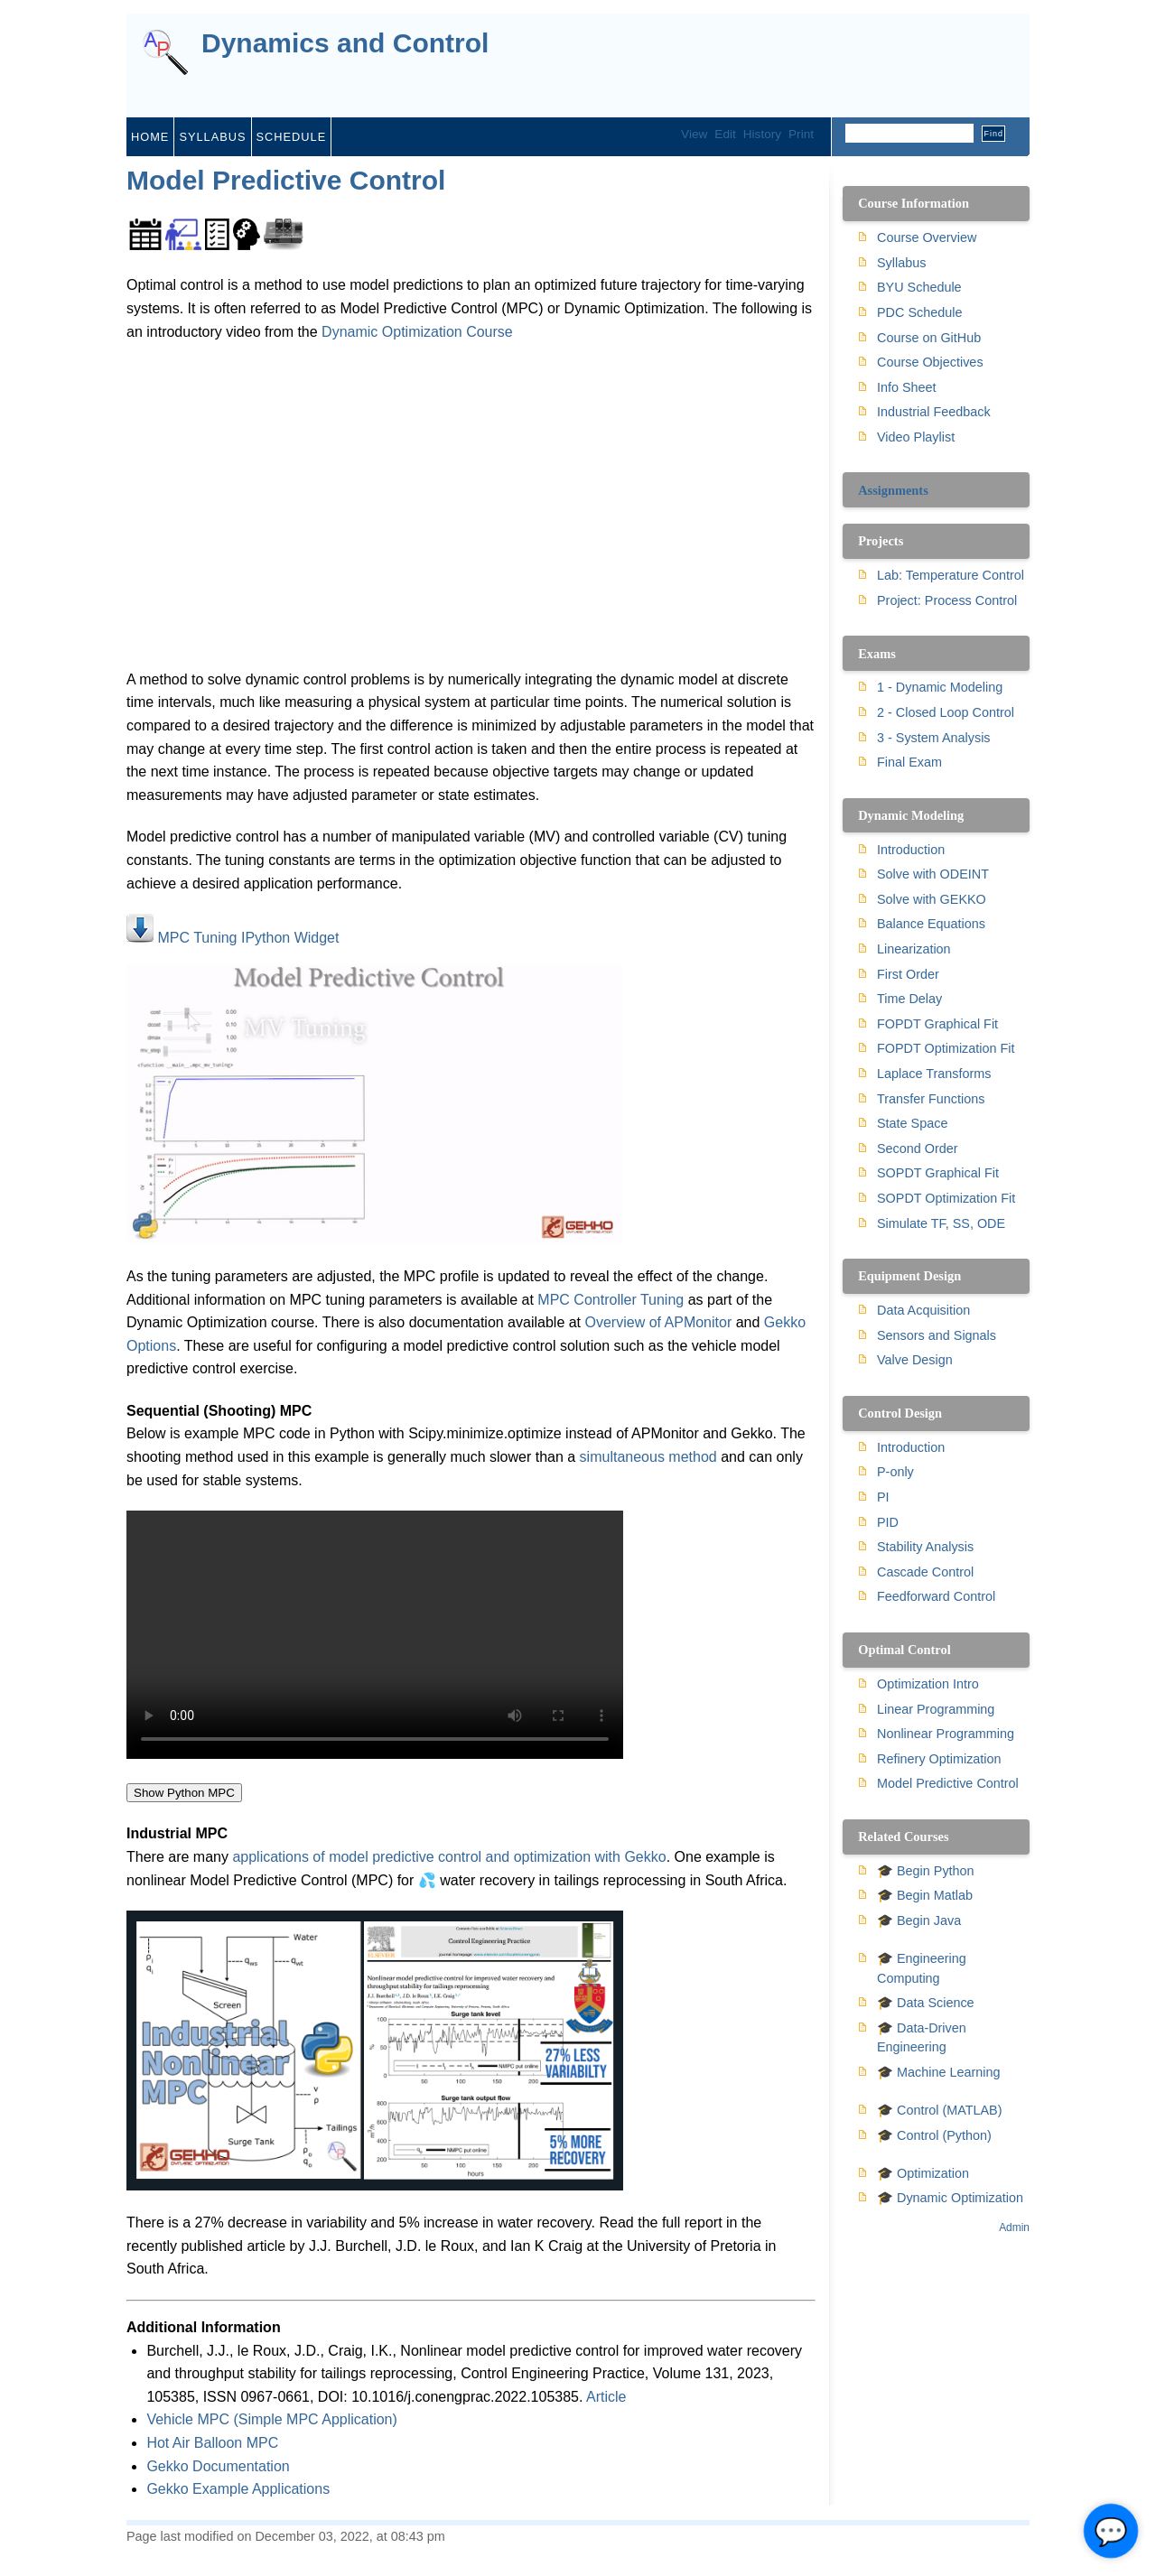 The width and height of the screenshot is (1156, 2576). Describe the element at coordinates (912, 1123) in the screenshot. I see `State Space` at that location.